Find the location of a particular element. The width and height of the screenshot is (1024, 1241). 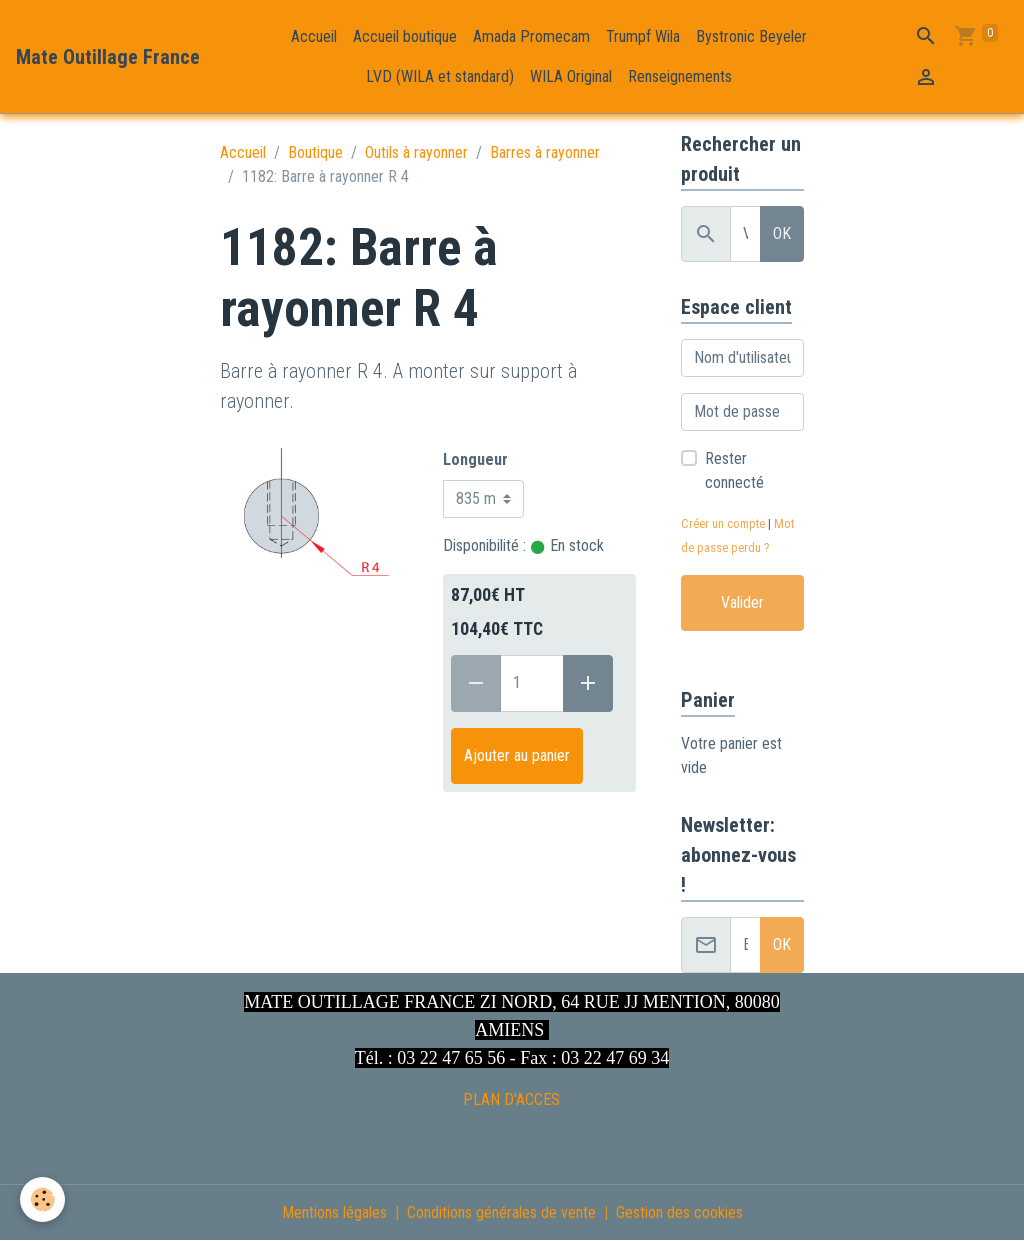

Outils à rayonner is located at coordinates (416, 152).